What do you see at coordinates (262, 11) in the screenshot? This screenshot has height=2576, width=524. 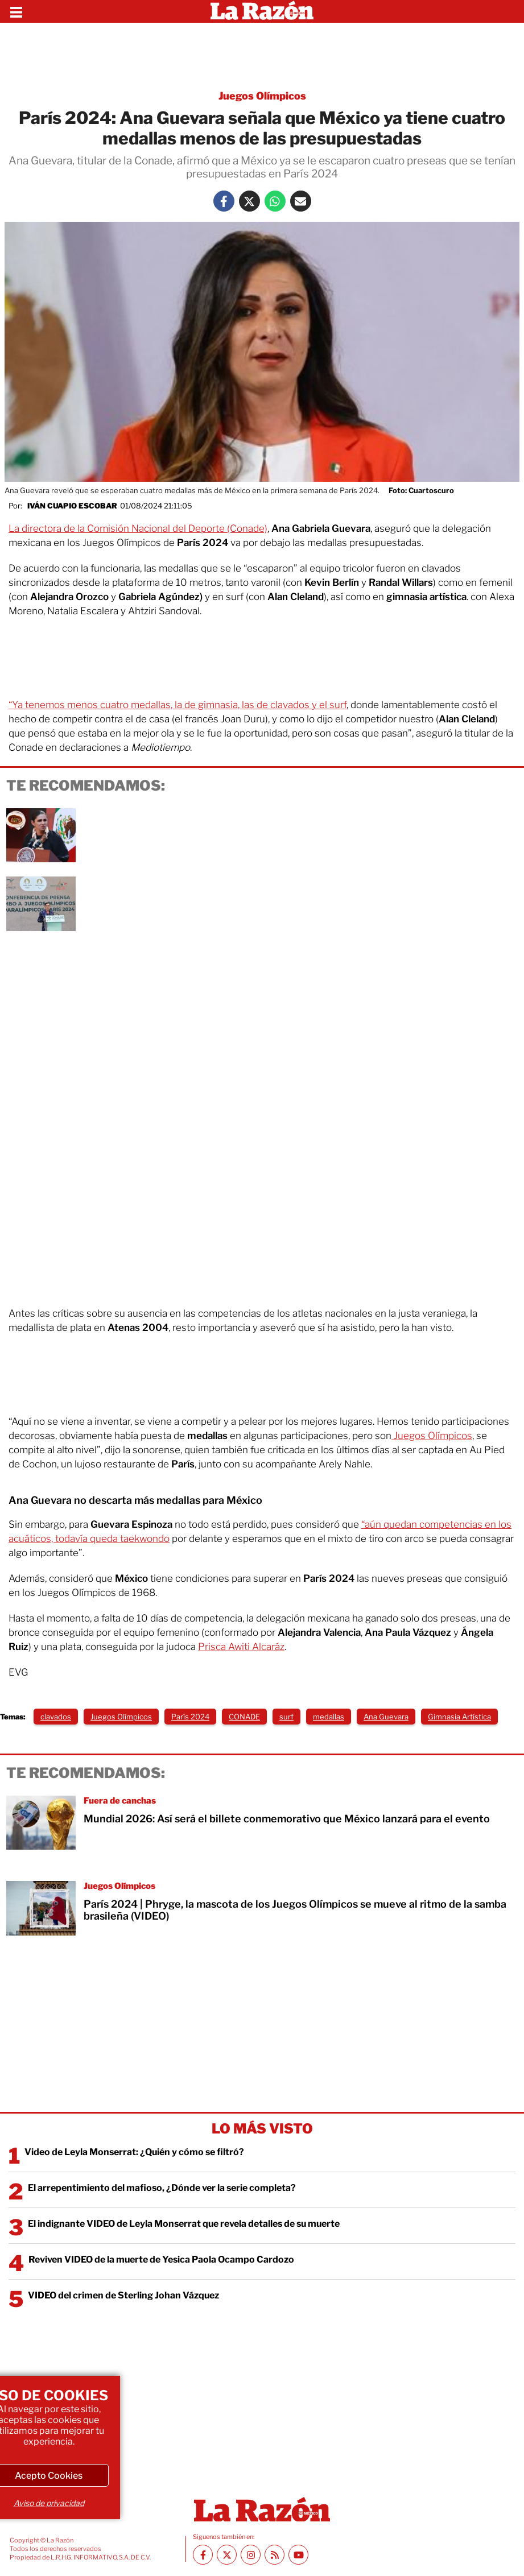 I see `[Homepage]` at bounding box center [262, 11].